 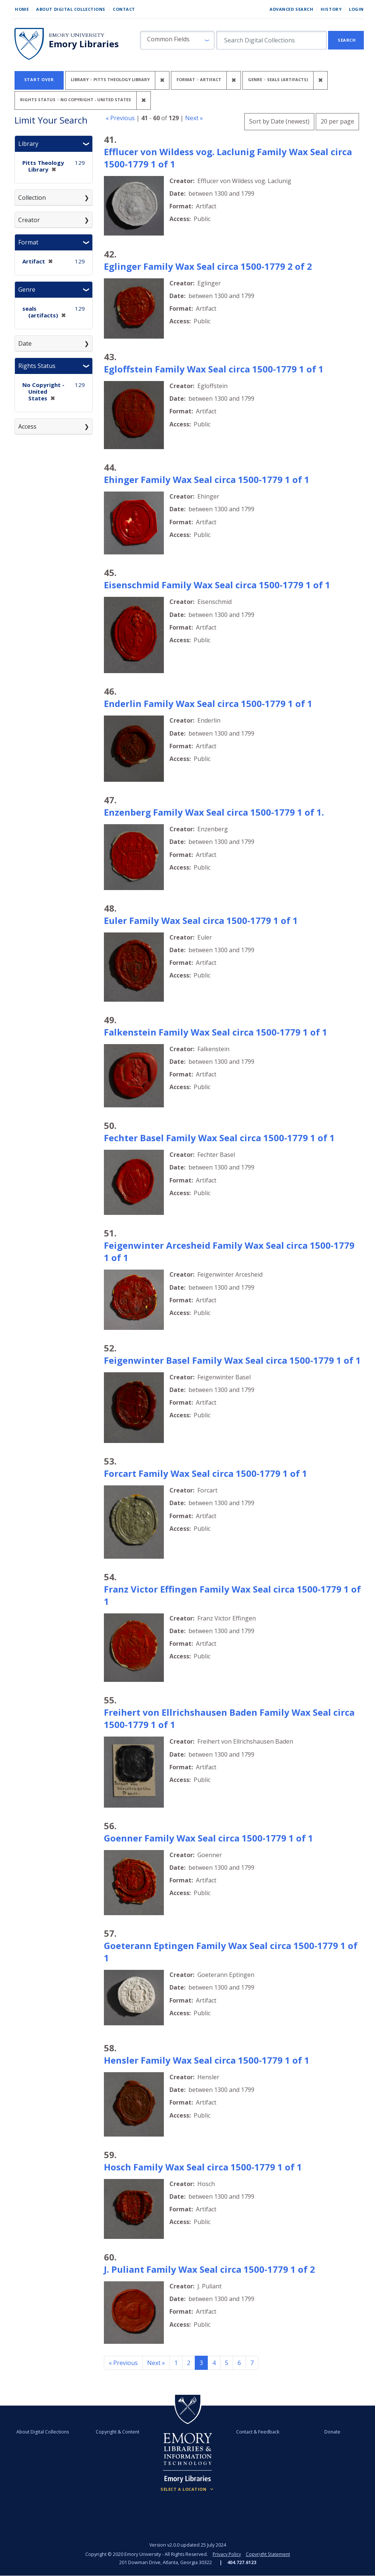 What do you see at coordinates (194, 118) in the screenshot?
I see `Next »` at bounding box center [194, 118].